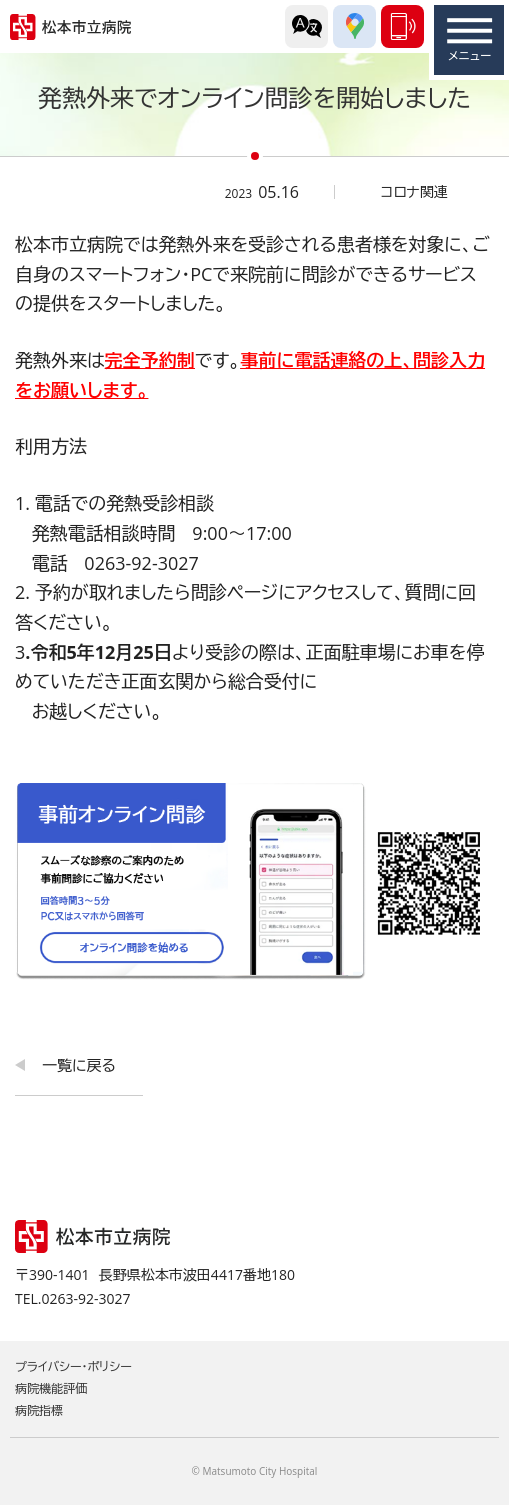 This screenshot has height=1505, width=509. I want to click on 一覧に戻る, so click(79, 1065).